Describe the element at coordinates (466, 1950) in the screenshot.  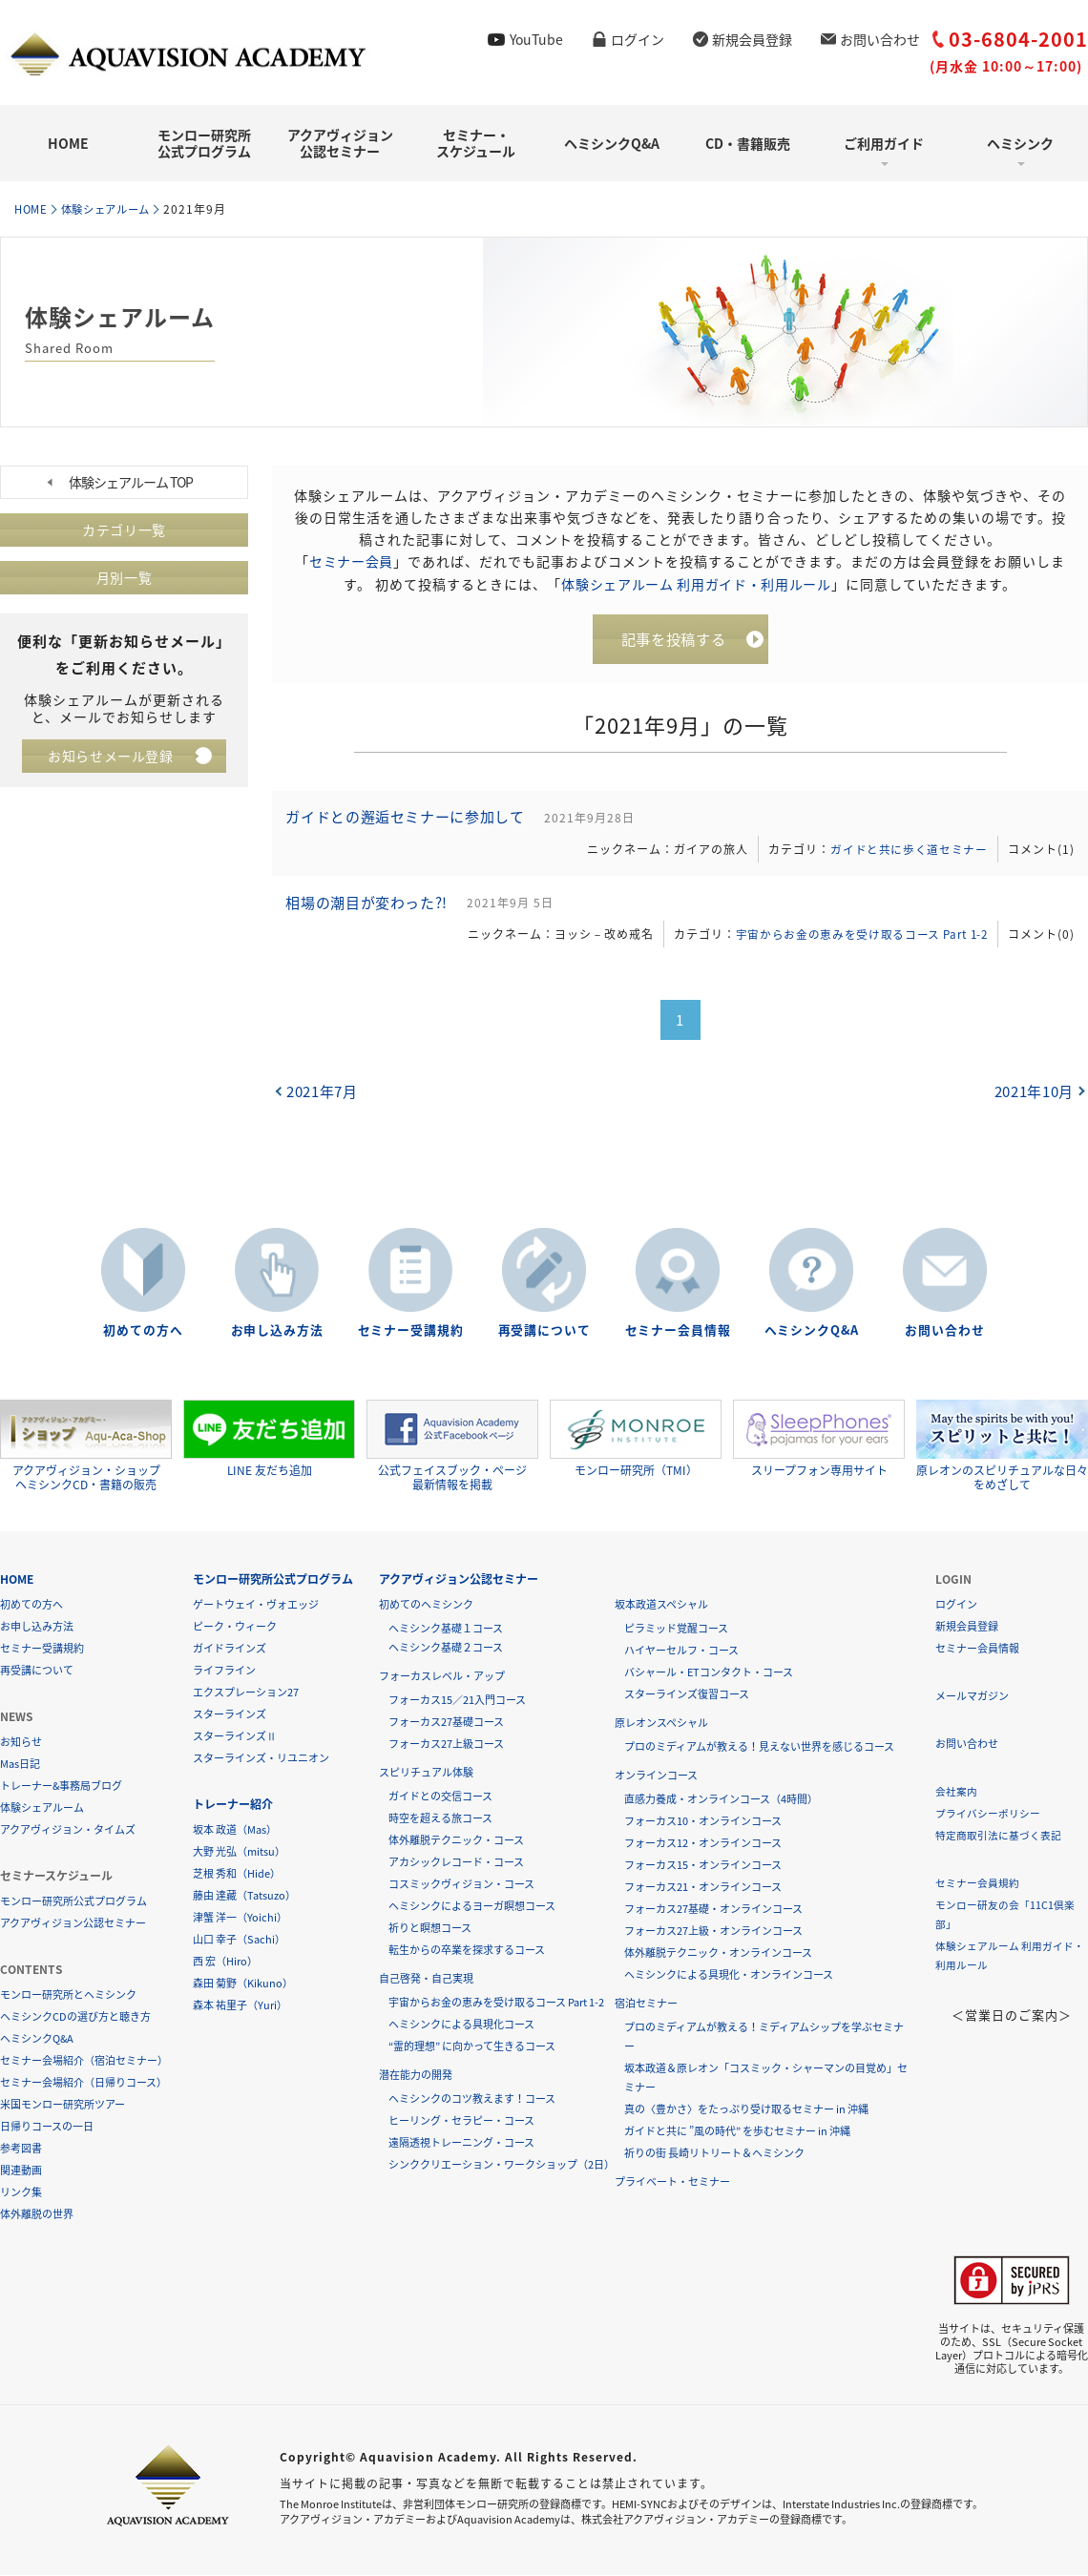
I see `転生からの卒業を探求するコース` at that location.